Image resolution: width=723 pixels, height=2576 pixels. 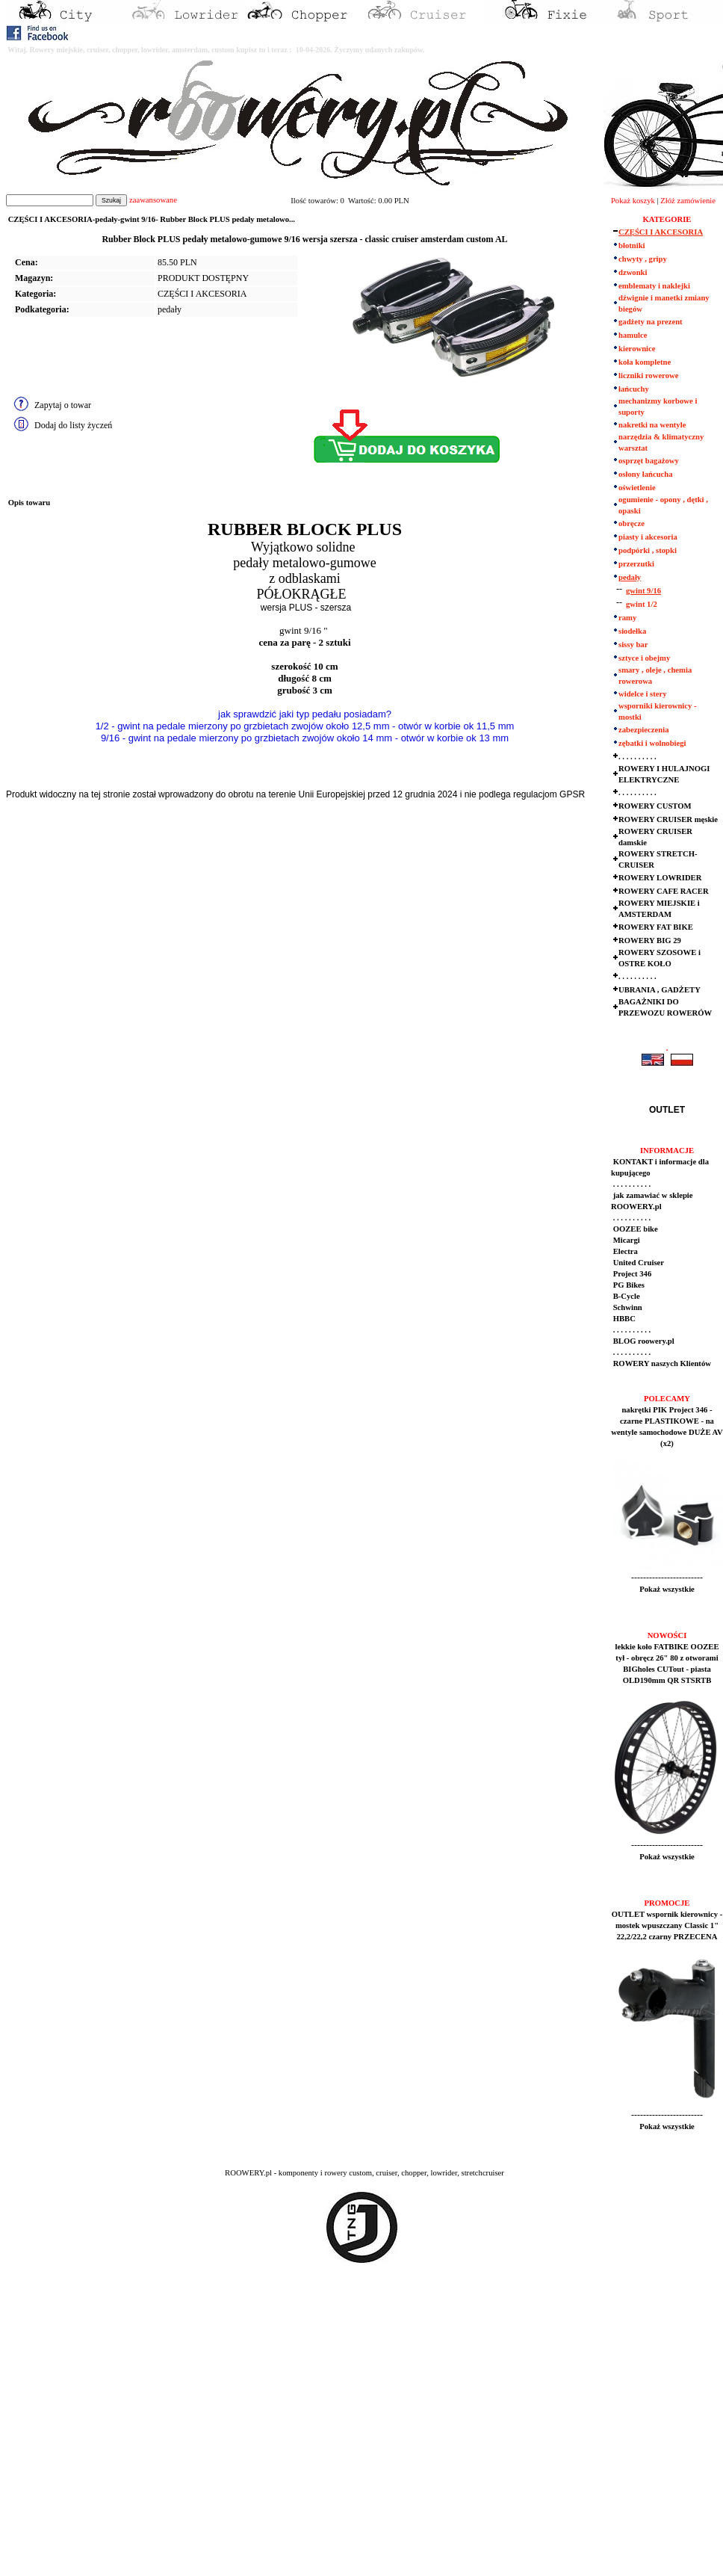 What do you see at coordinates (642, 694) in the screenshot?
I see `widelce i stery` at bounding box center [642, 694].